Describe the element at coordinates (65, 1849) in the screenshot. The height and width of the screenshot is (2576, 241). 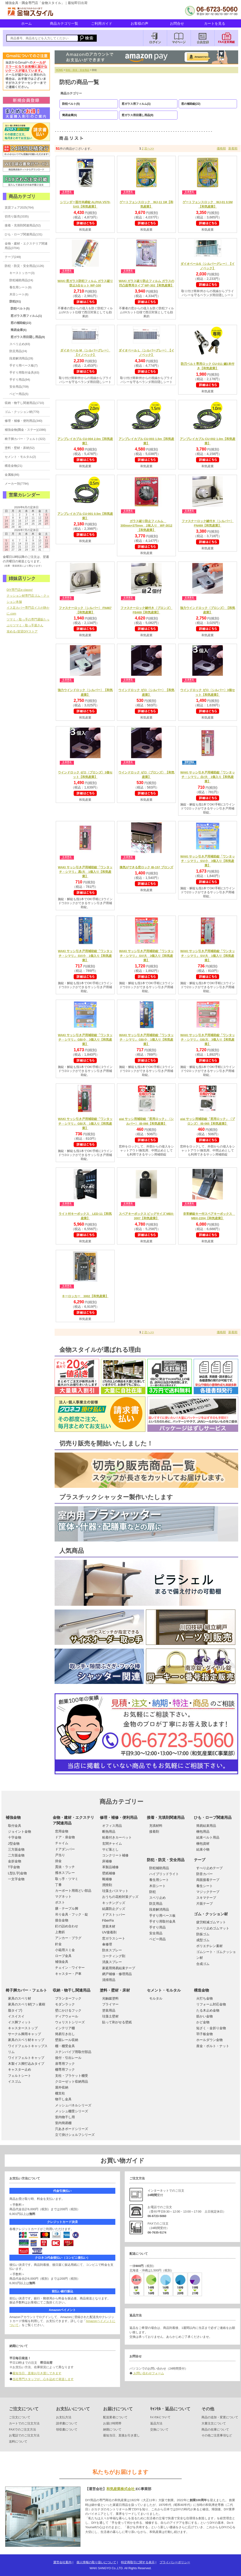
I see `ドアダンパー` at that location.